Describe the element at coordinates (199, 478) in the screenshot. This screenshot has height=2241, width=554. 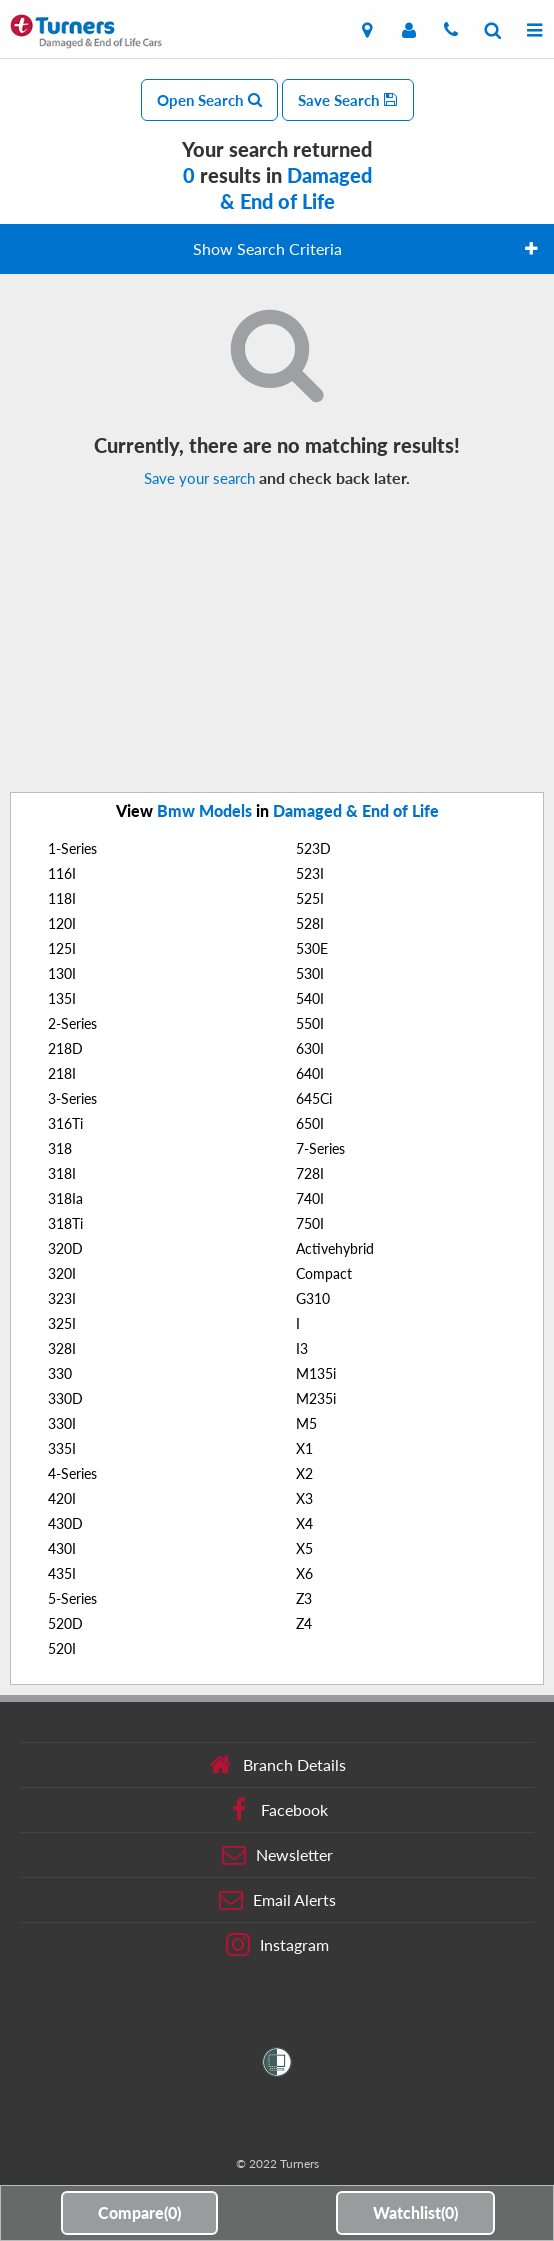
I see `Save your search` at that location.